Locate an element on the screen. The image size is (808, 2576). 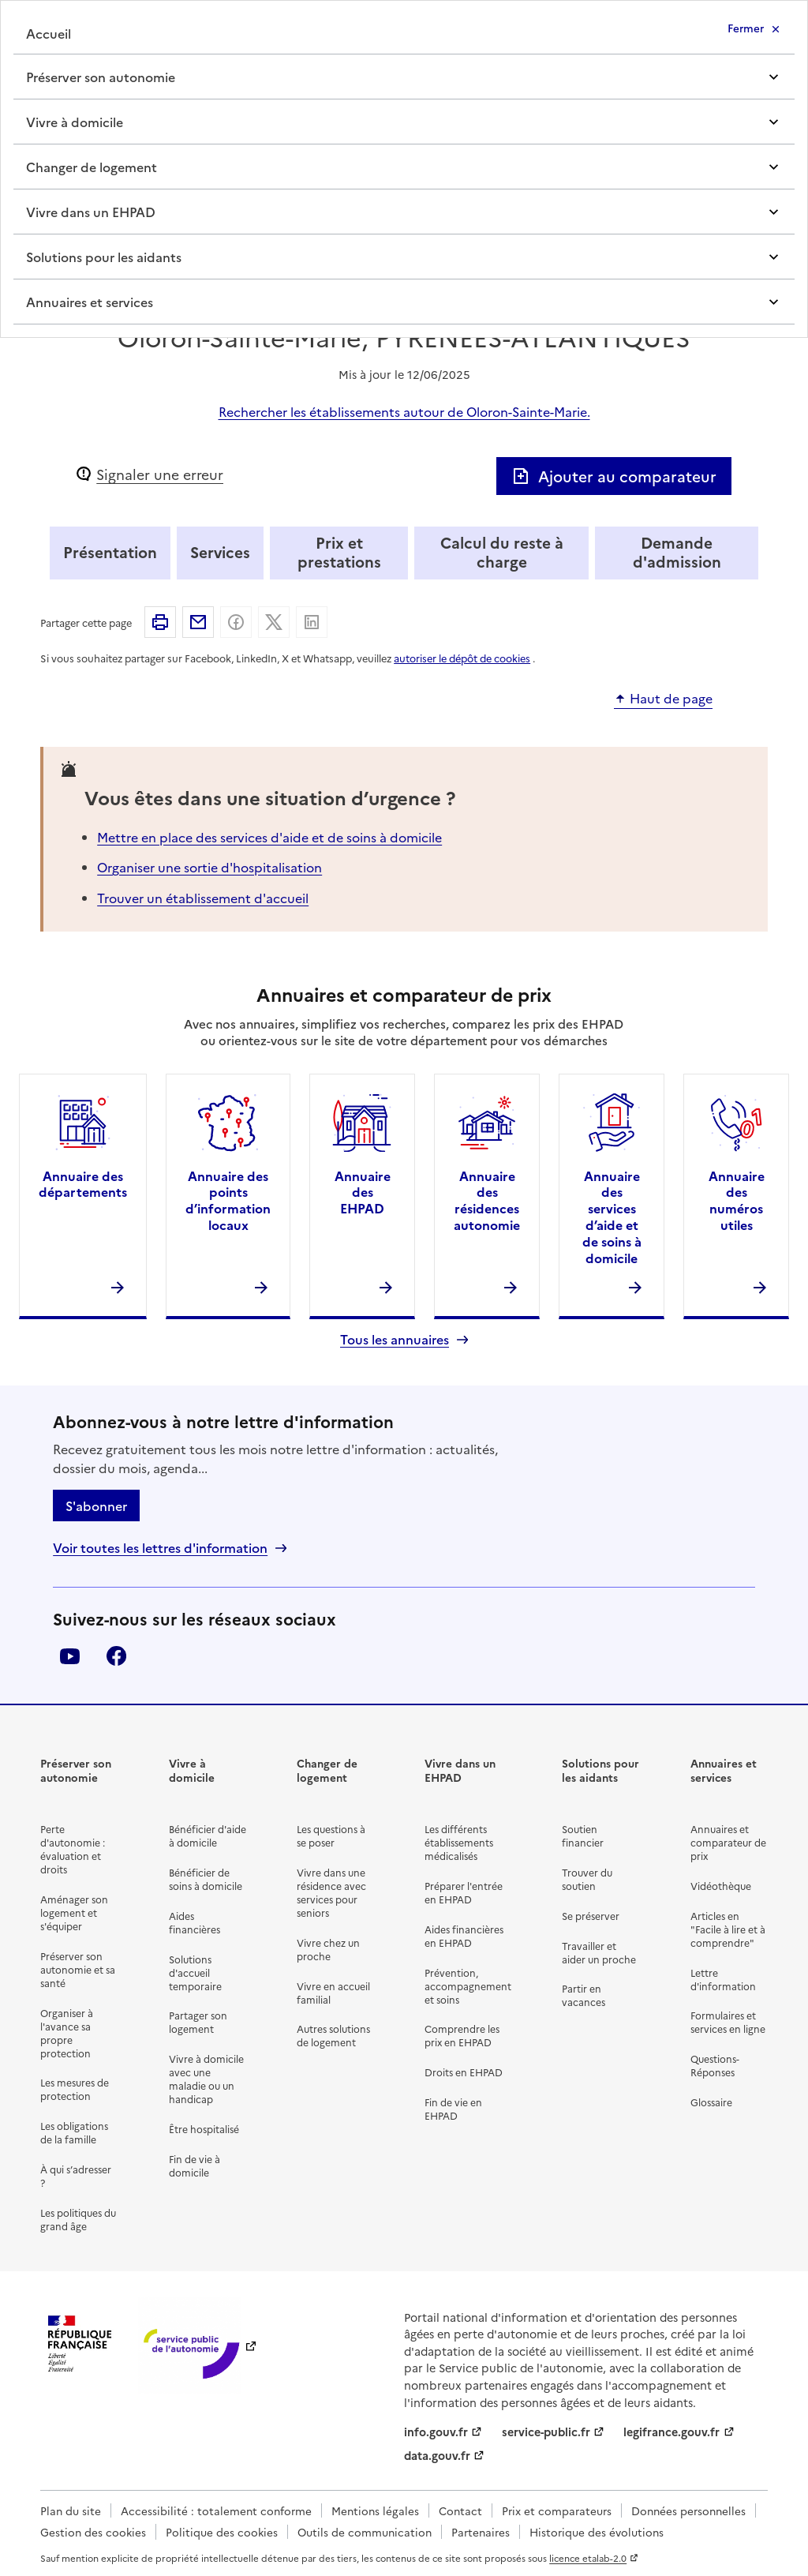
Présentation [tab] is located at coordinates (110, 551).